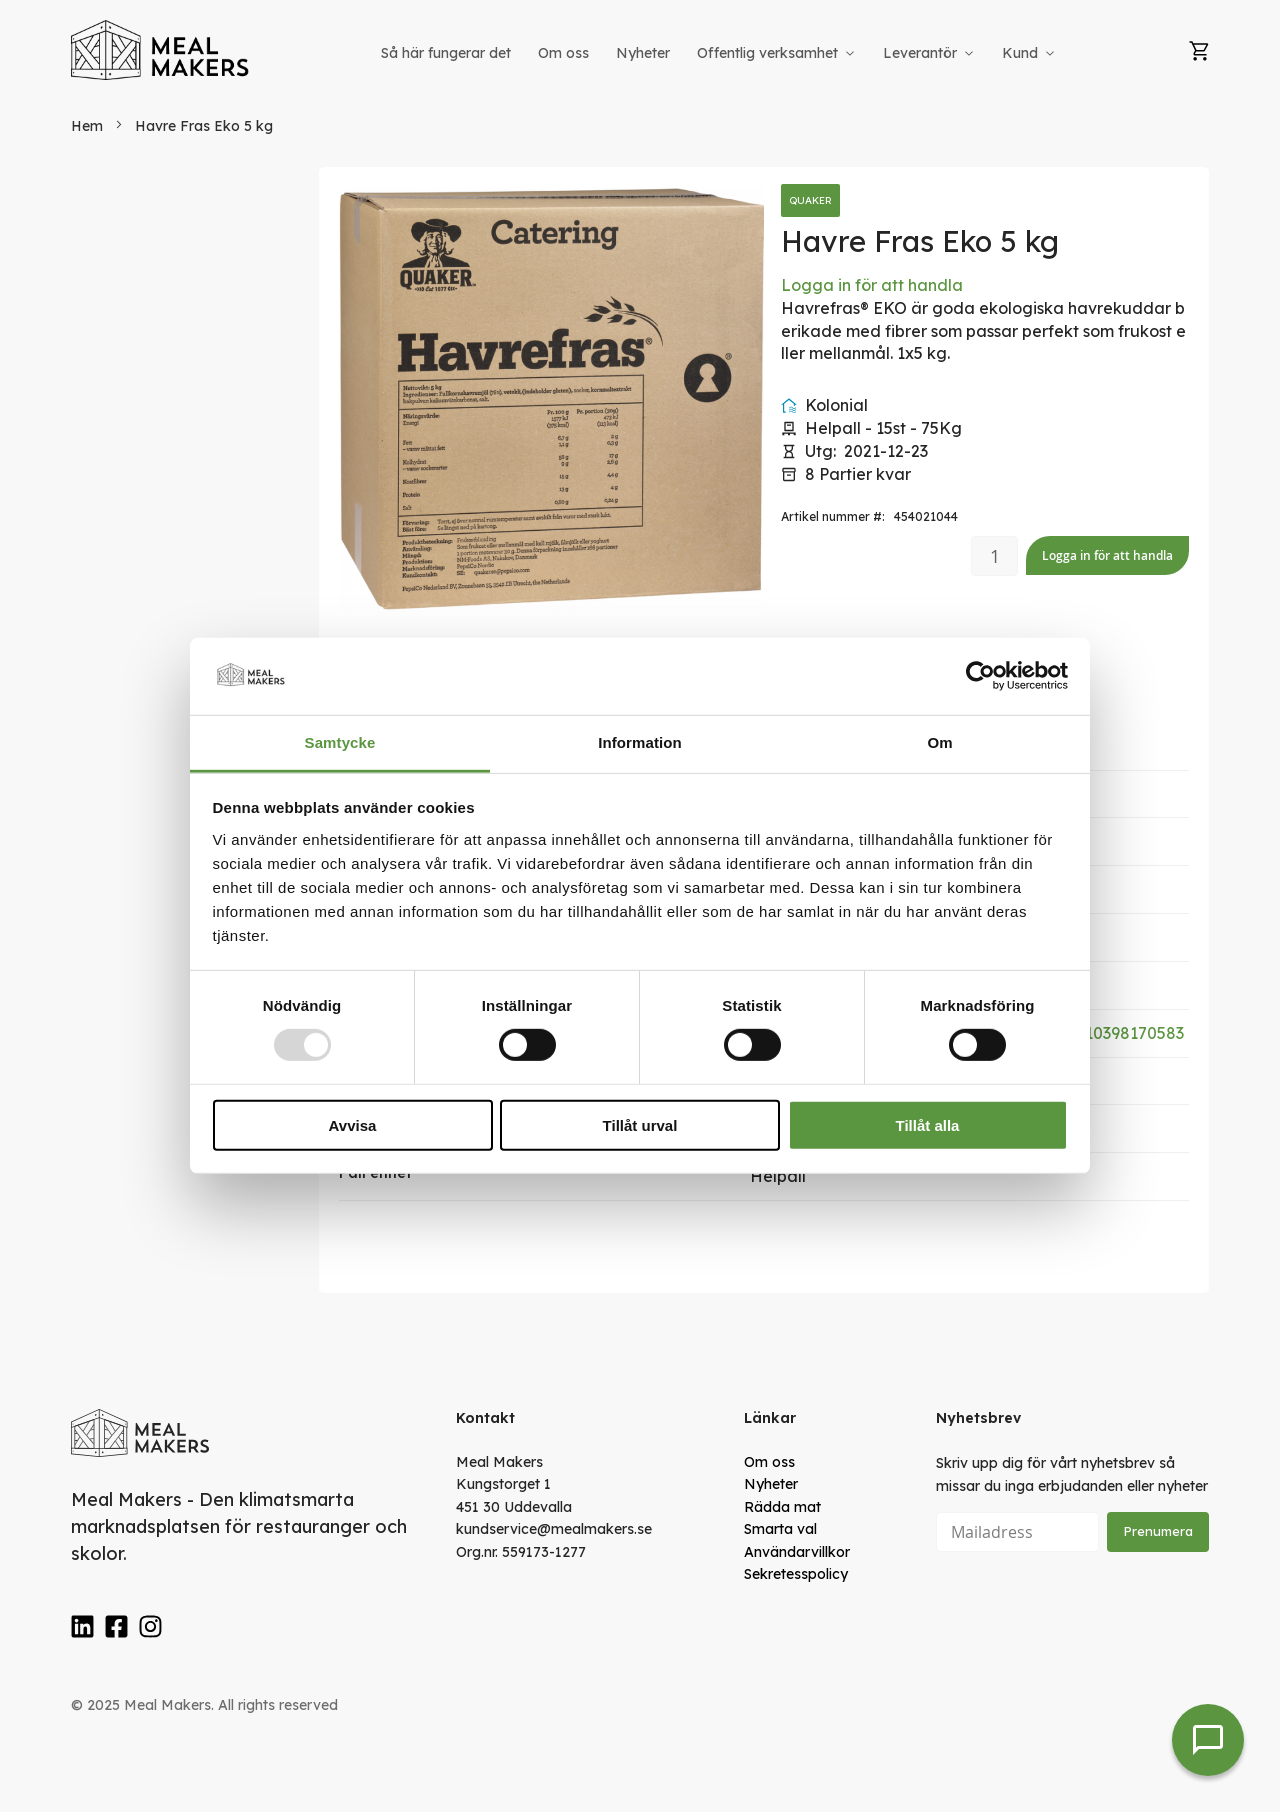 This screenshot has height=1812, width=1280. What do you see at coordinates (928, 1124) in the screenshot?
I see `Tillåt alla` at bounding box center [928, 1124].